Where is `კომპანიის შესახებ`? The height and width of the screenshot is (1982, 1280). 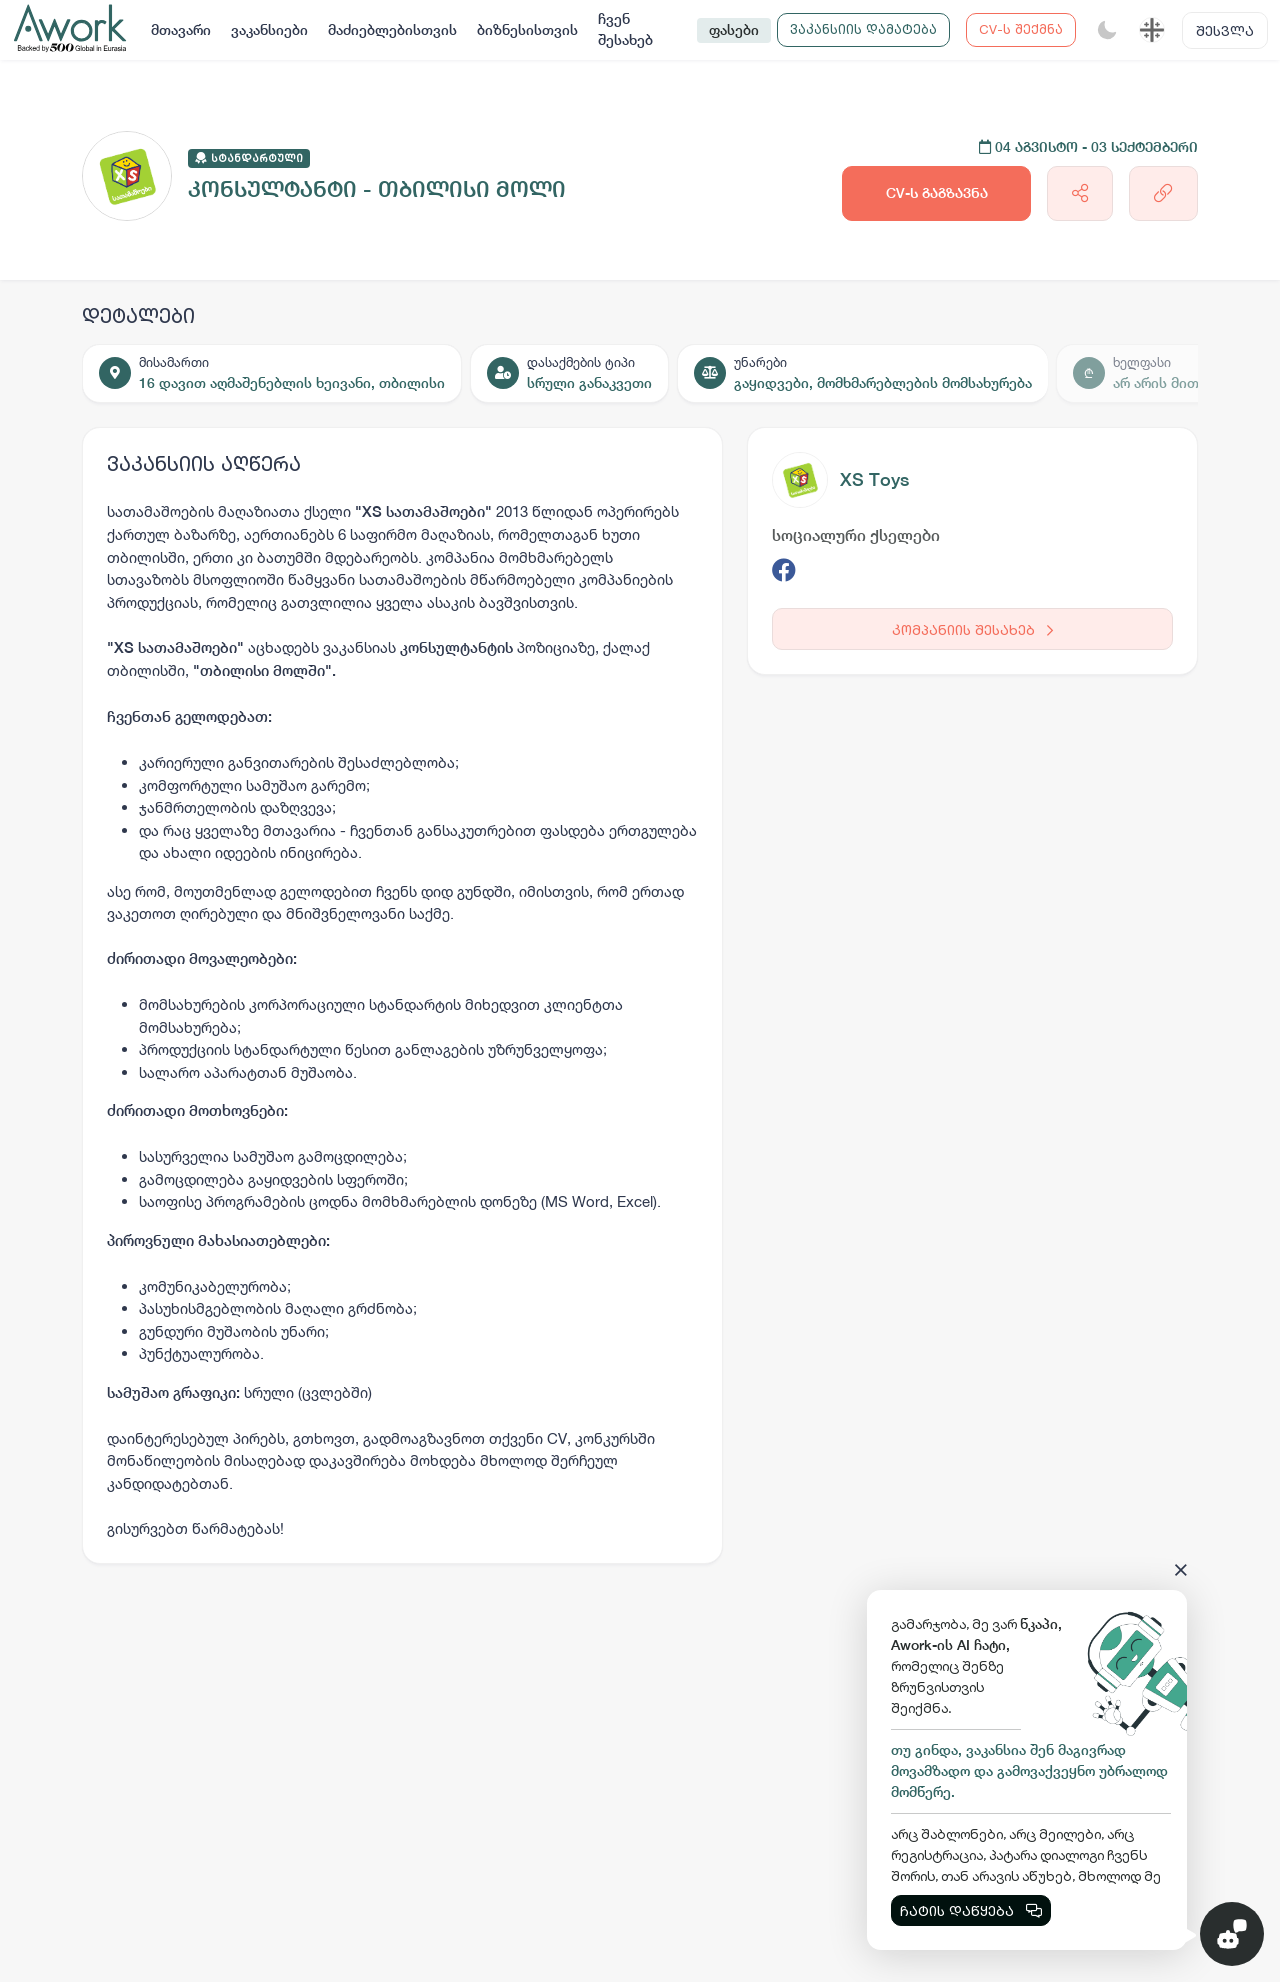
კომპანიის შესახებ is located at coordinates (972, 629).